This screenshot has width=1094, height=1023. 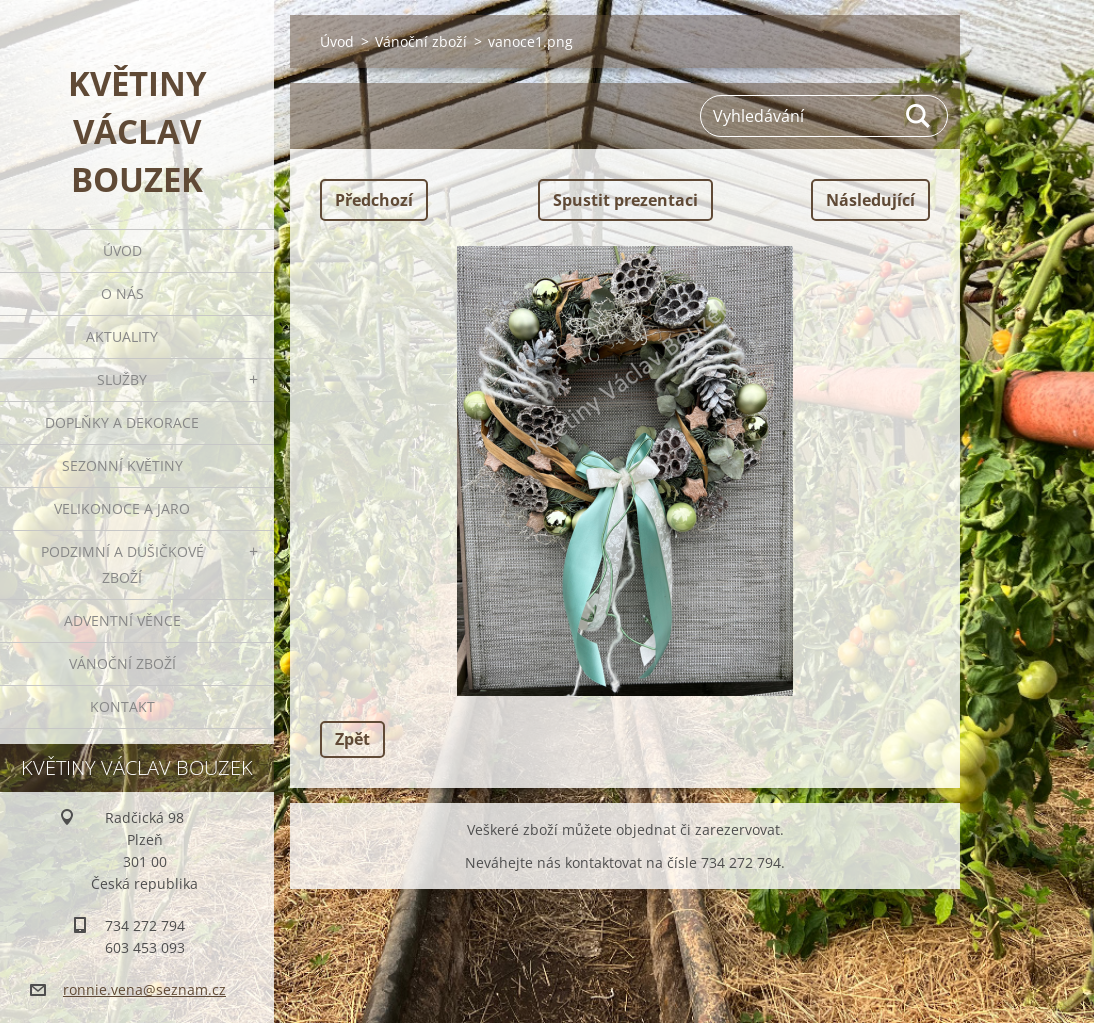 What do you see at coordinates (625, 200) in the screenshot?
I see `Spustit prezentaci` at bounding box center [625, 200].